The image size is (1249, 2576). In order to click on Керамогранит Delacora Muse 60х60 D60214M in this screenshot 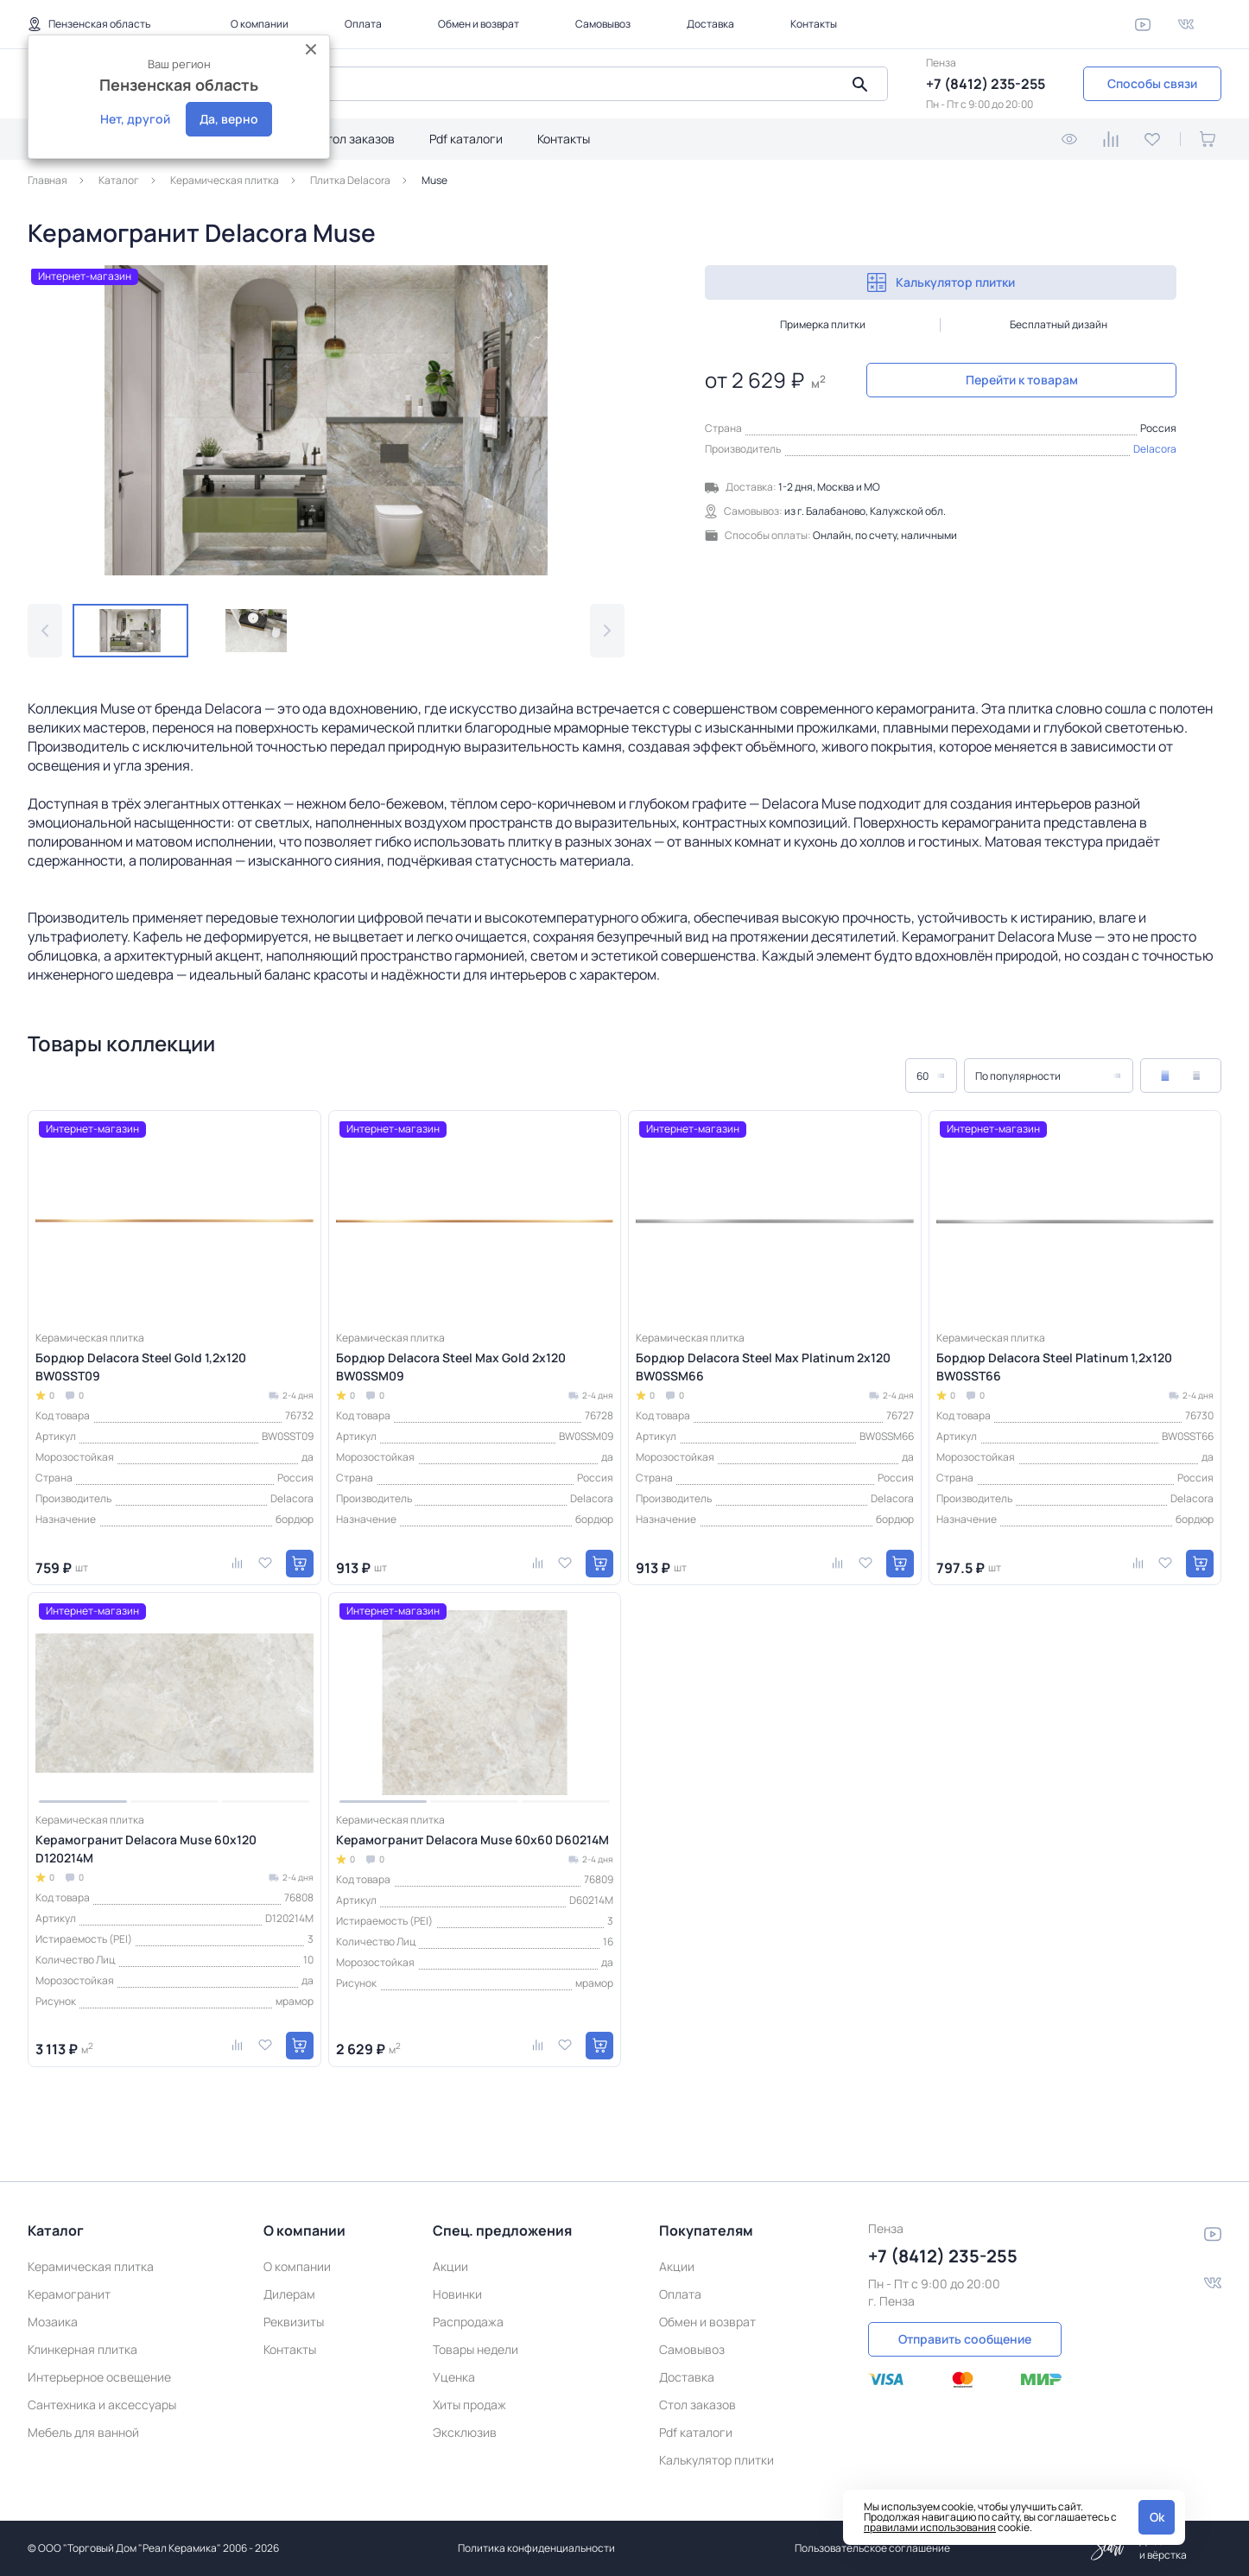, I will do `click(472, 1839)`.